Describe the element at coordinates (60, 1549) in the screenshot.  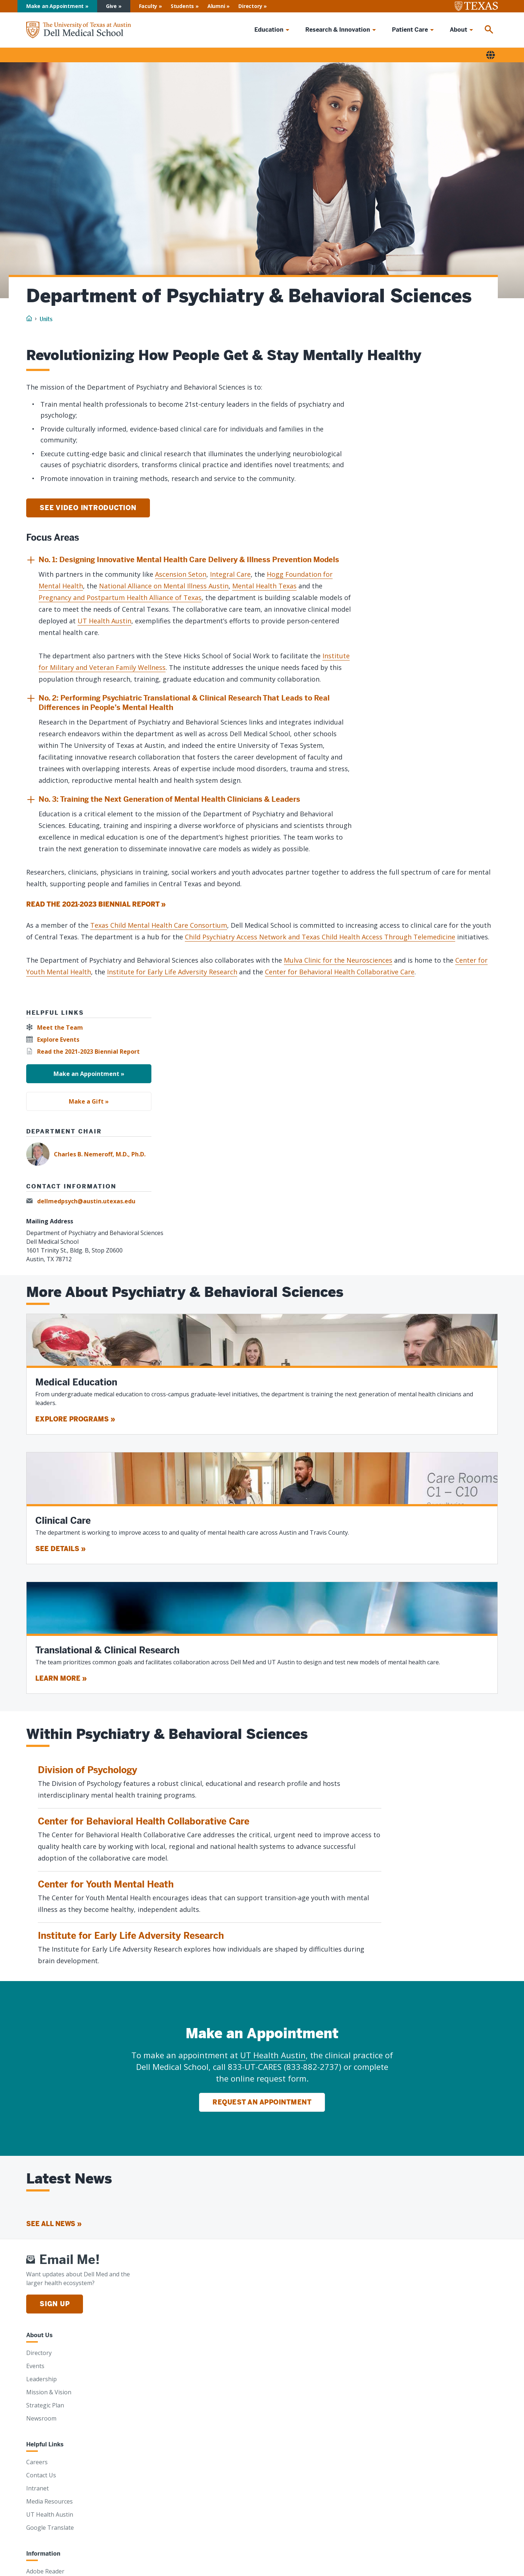
I see `See details »` at that location.